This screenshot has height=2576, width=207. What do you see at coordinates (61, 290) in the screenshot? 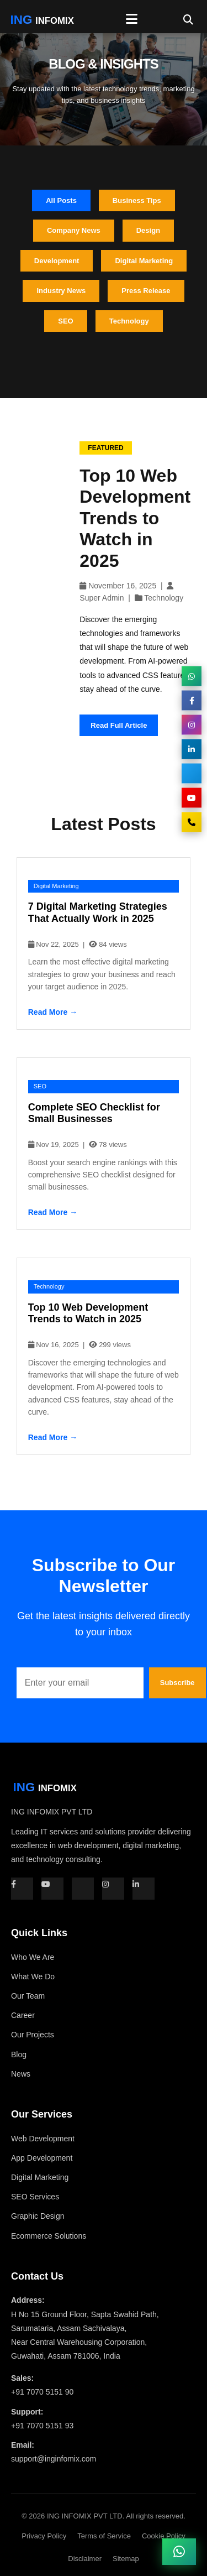
I see `Industry News` at bounding box center [61, 290].